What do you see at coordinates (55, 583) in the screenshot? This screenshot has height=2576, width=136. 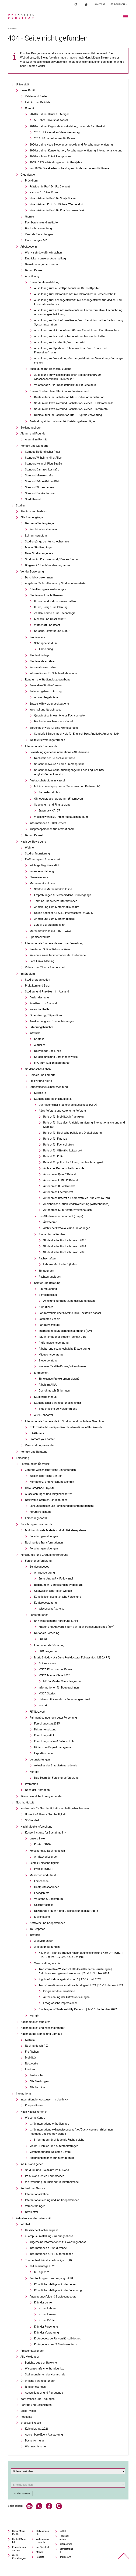 I see `Angebote für Schüler:innen / Studieninteressierte` at bounding box center [55, 583].